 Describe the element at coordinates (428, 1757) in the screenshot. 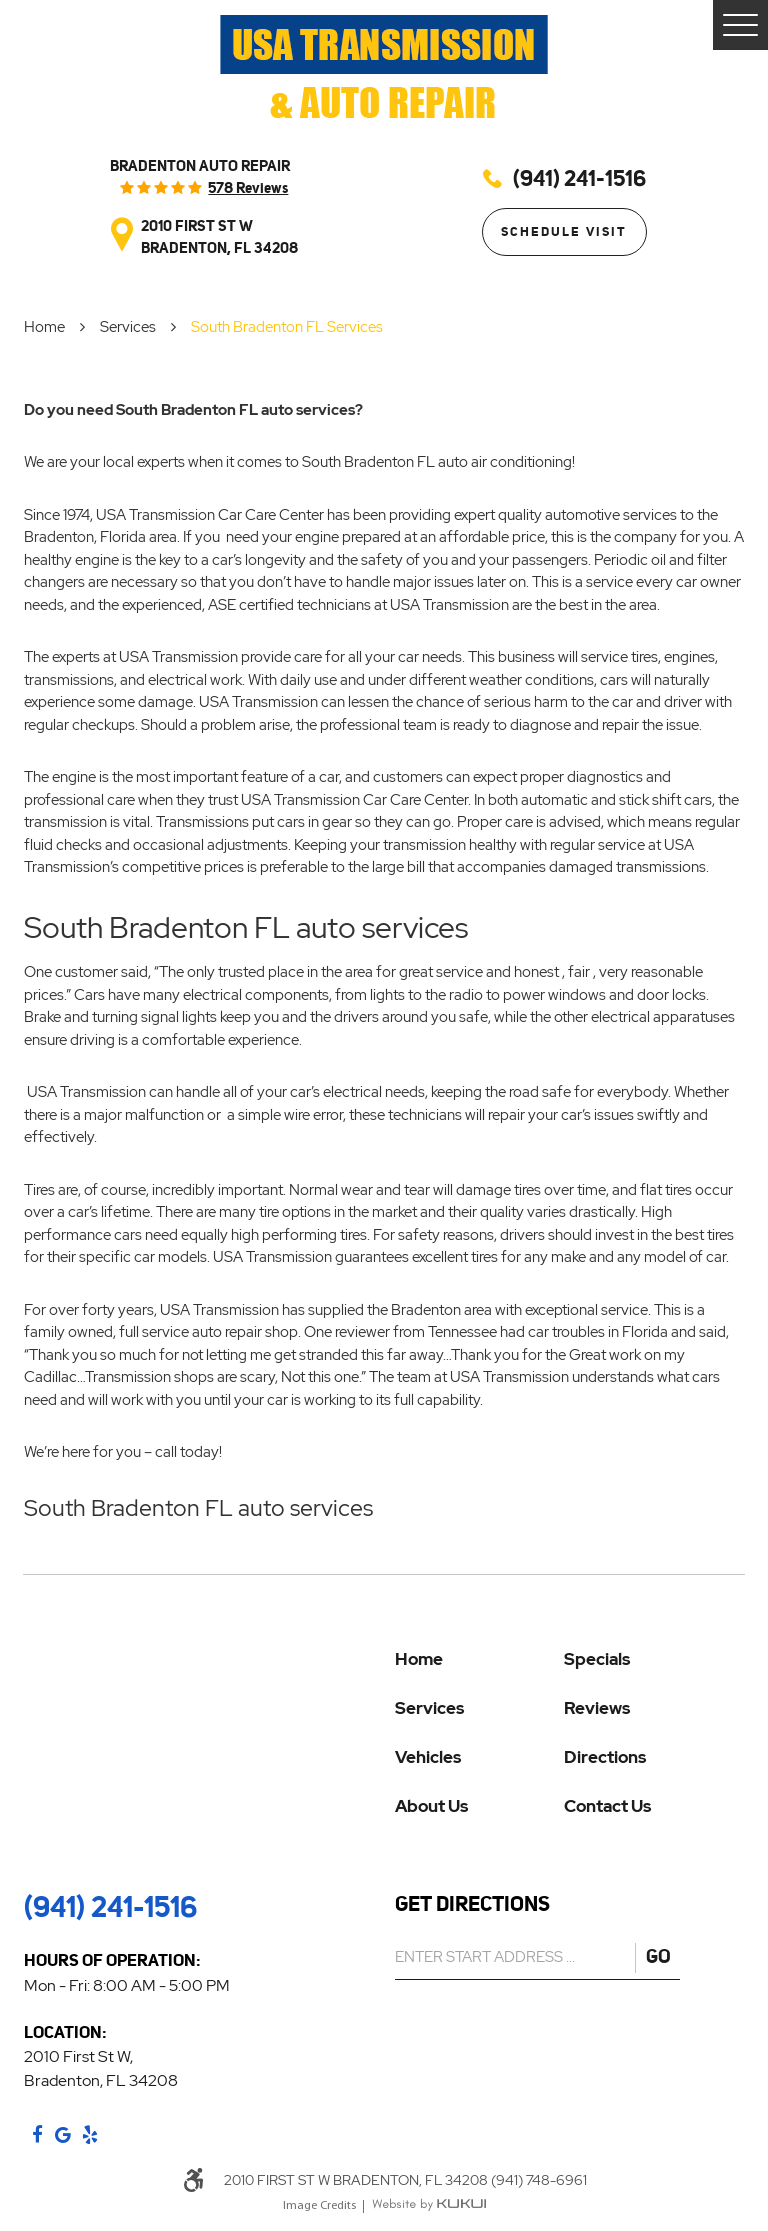

I see `Vehicles` at that location.